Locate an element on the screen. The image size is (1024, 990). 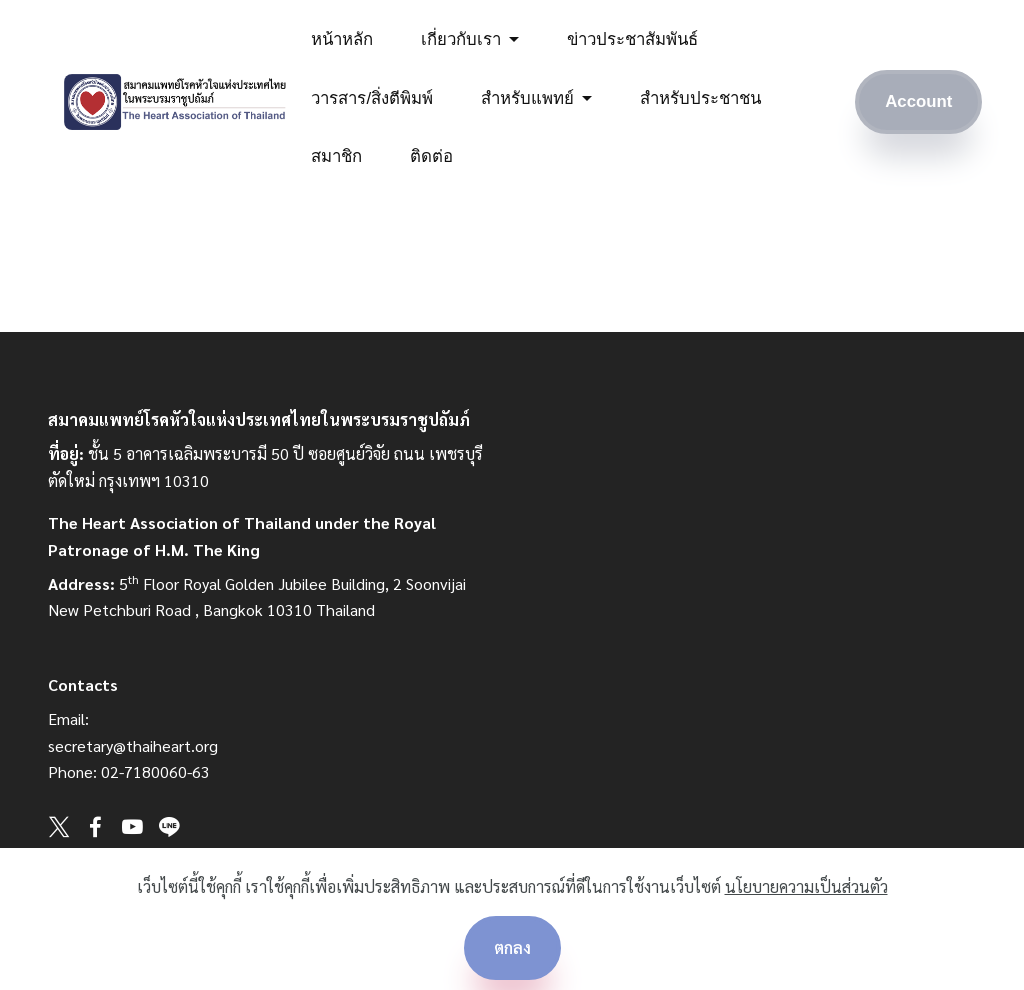
วารสาร/สิ่งตีพิมพ์ is located at coordinates (372, 98).